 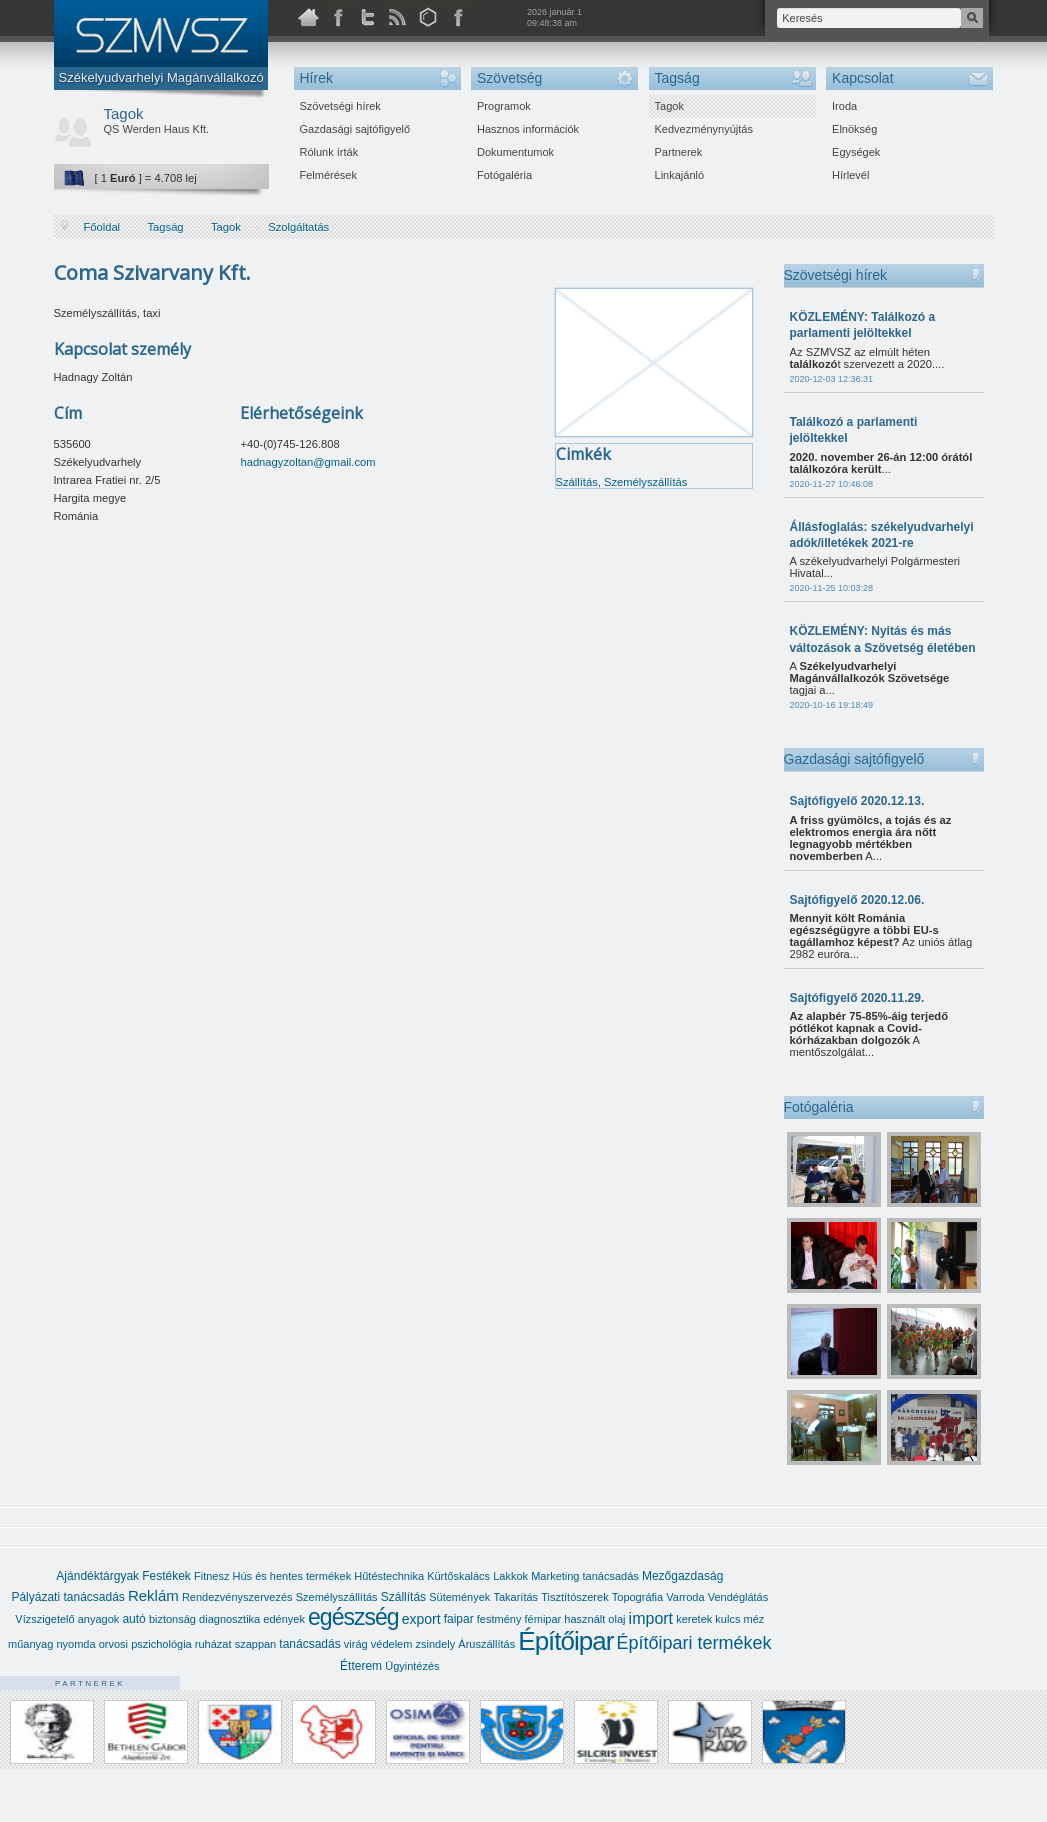 I want to click on méz, so click(x=754, y=1619).